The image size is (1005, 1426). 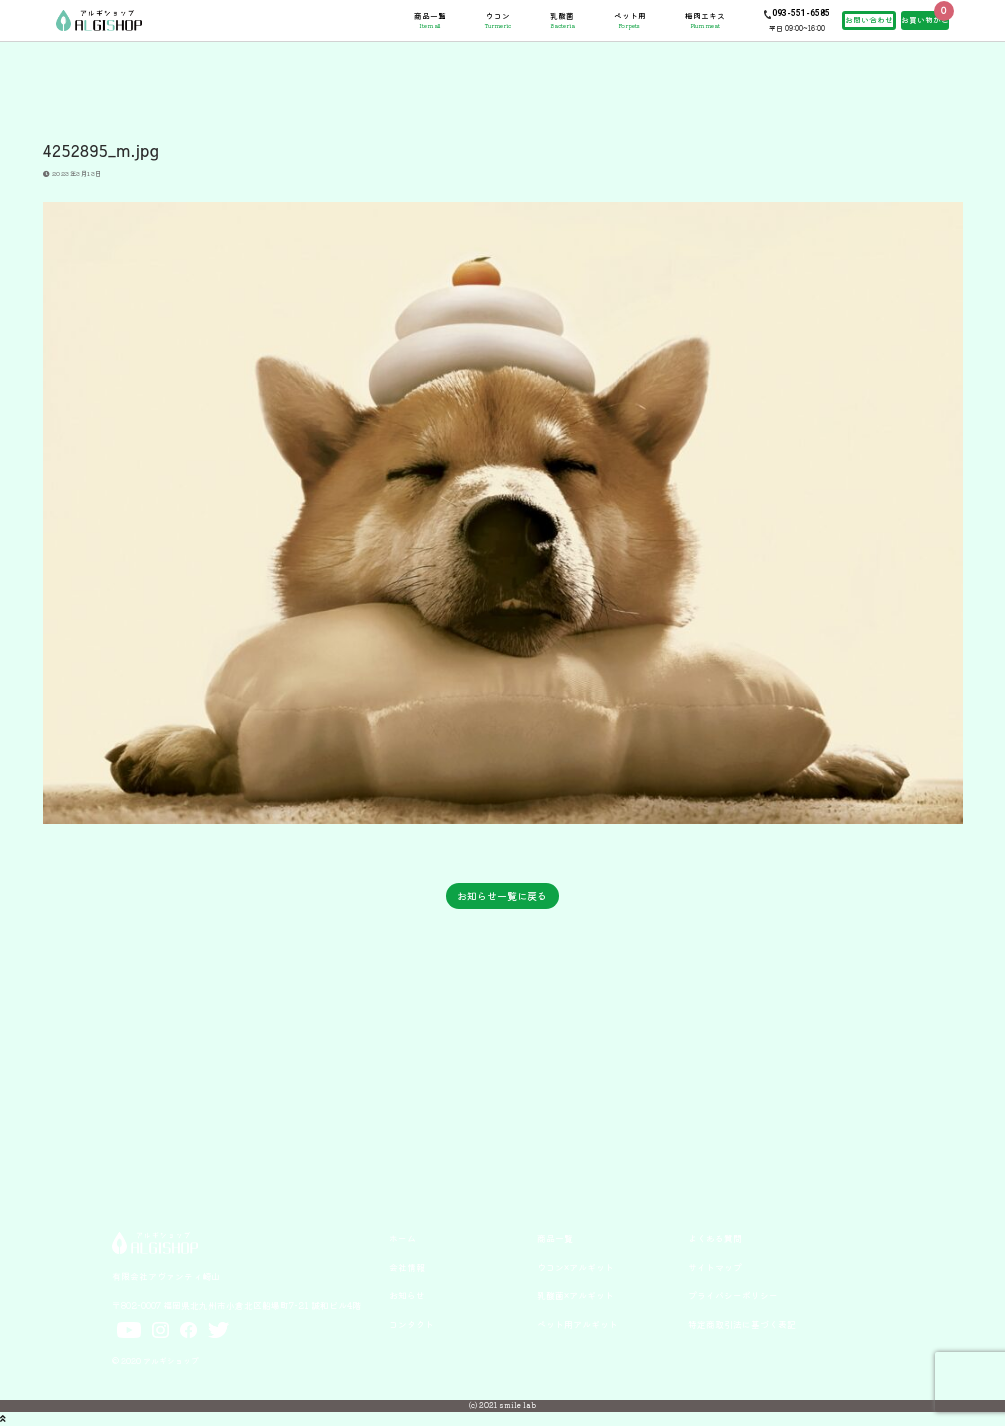 I want to click on ウコン, so click(x=498, y=20).